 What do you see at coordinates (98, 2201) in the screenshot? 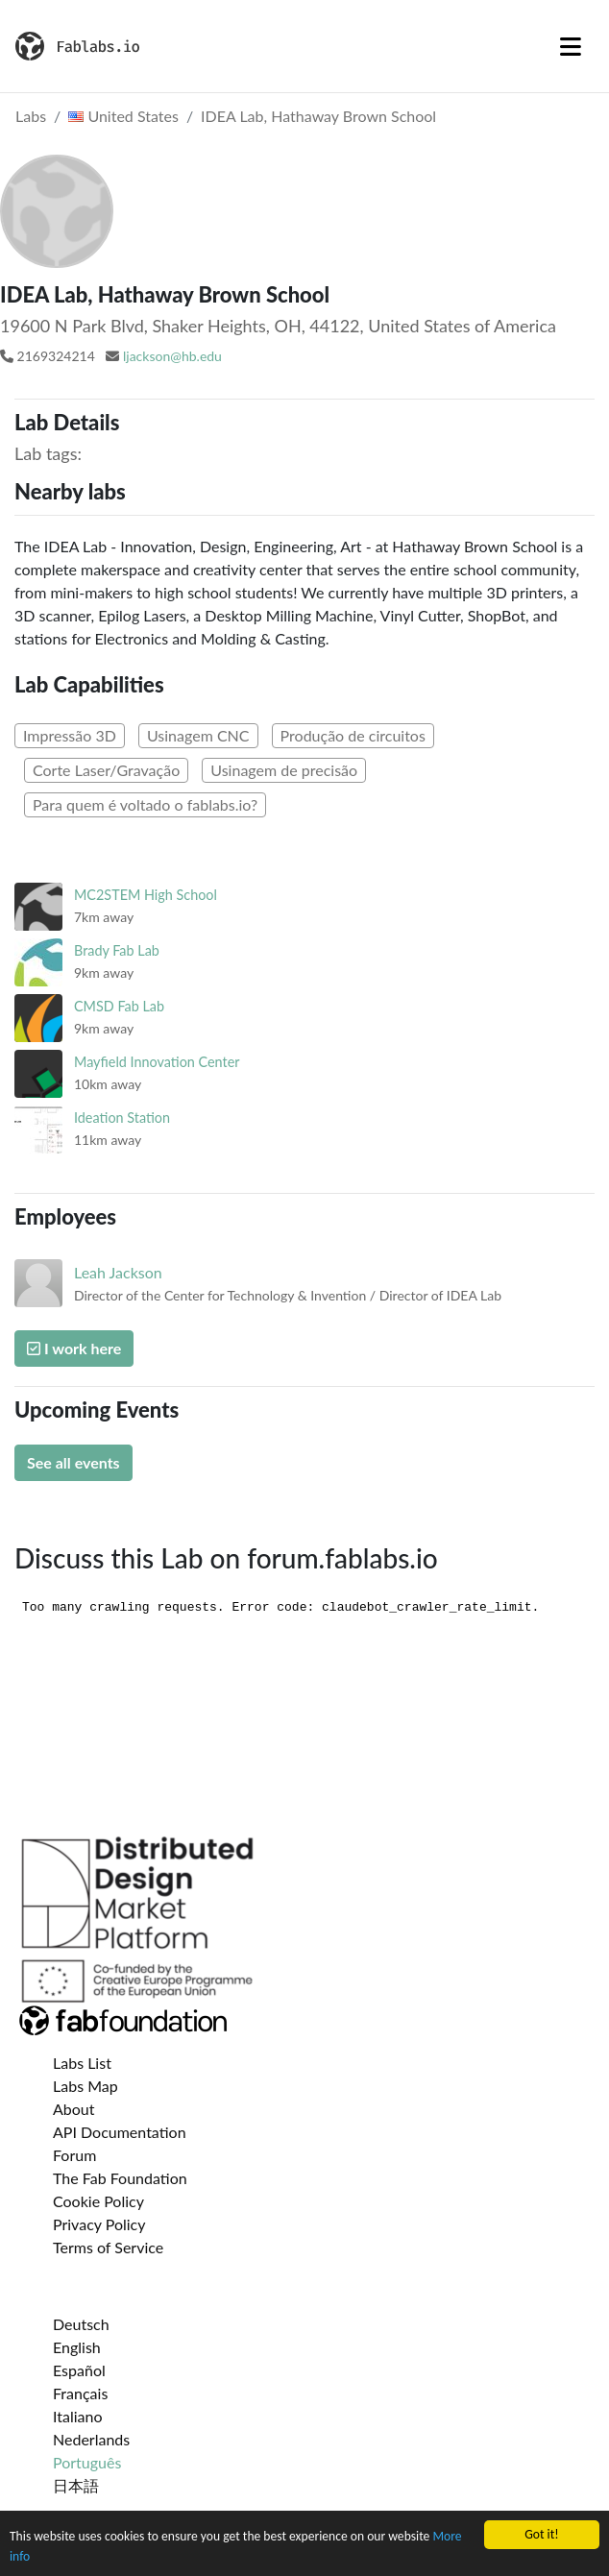
I see `Cookie Policy` at bounding box center [98, 2201].